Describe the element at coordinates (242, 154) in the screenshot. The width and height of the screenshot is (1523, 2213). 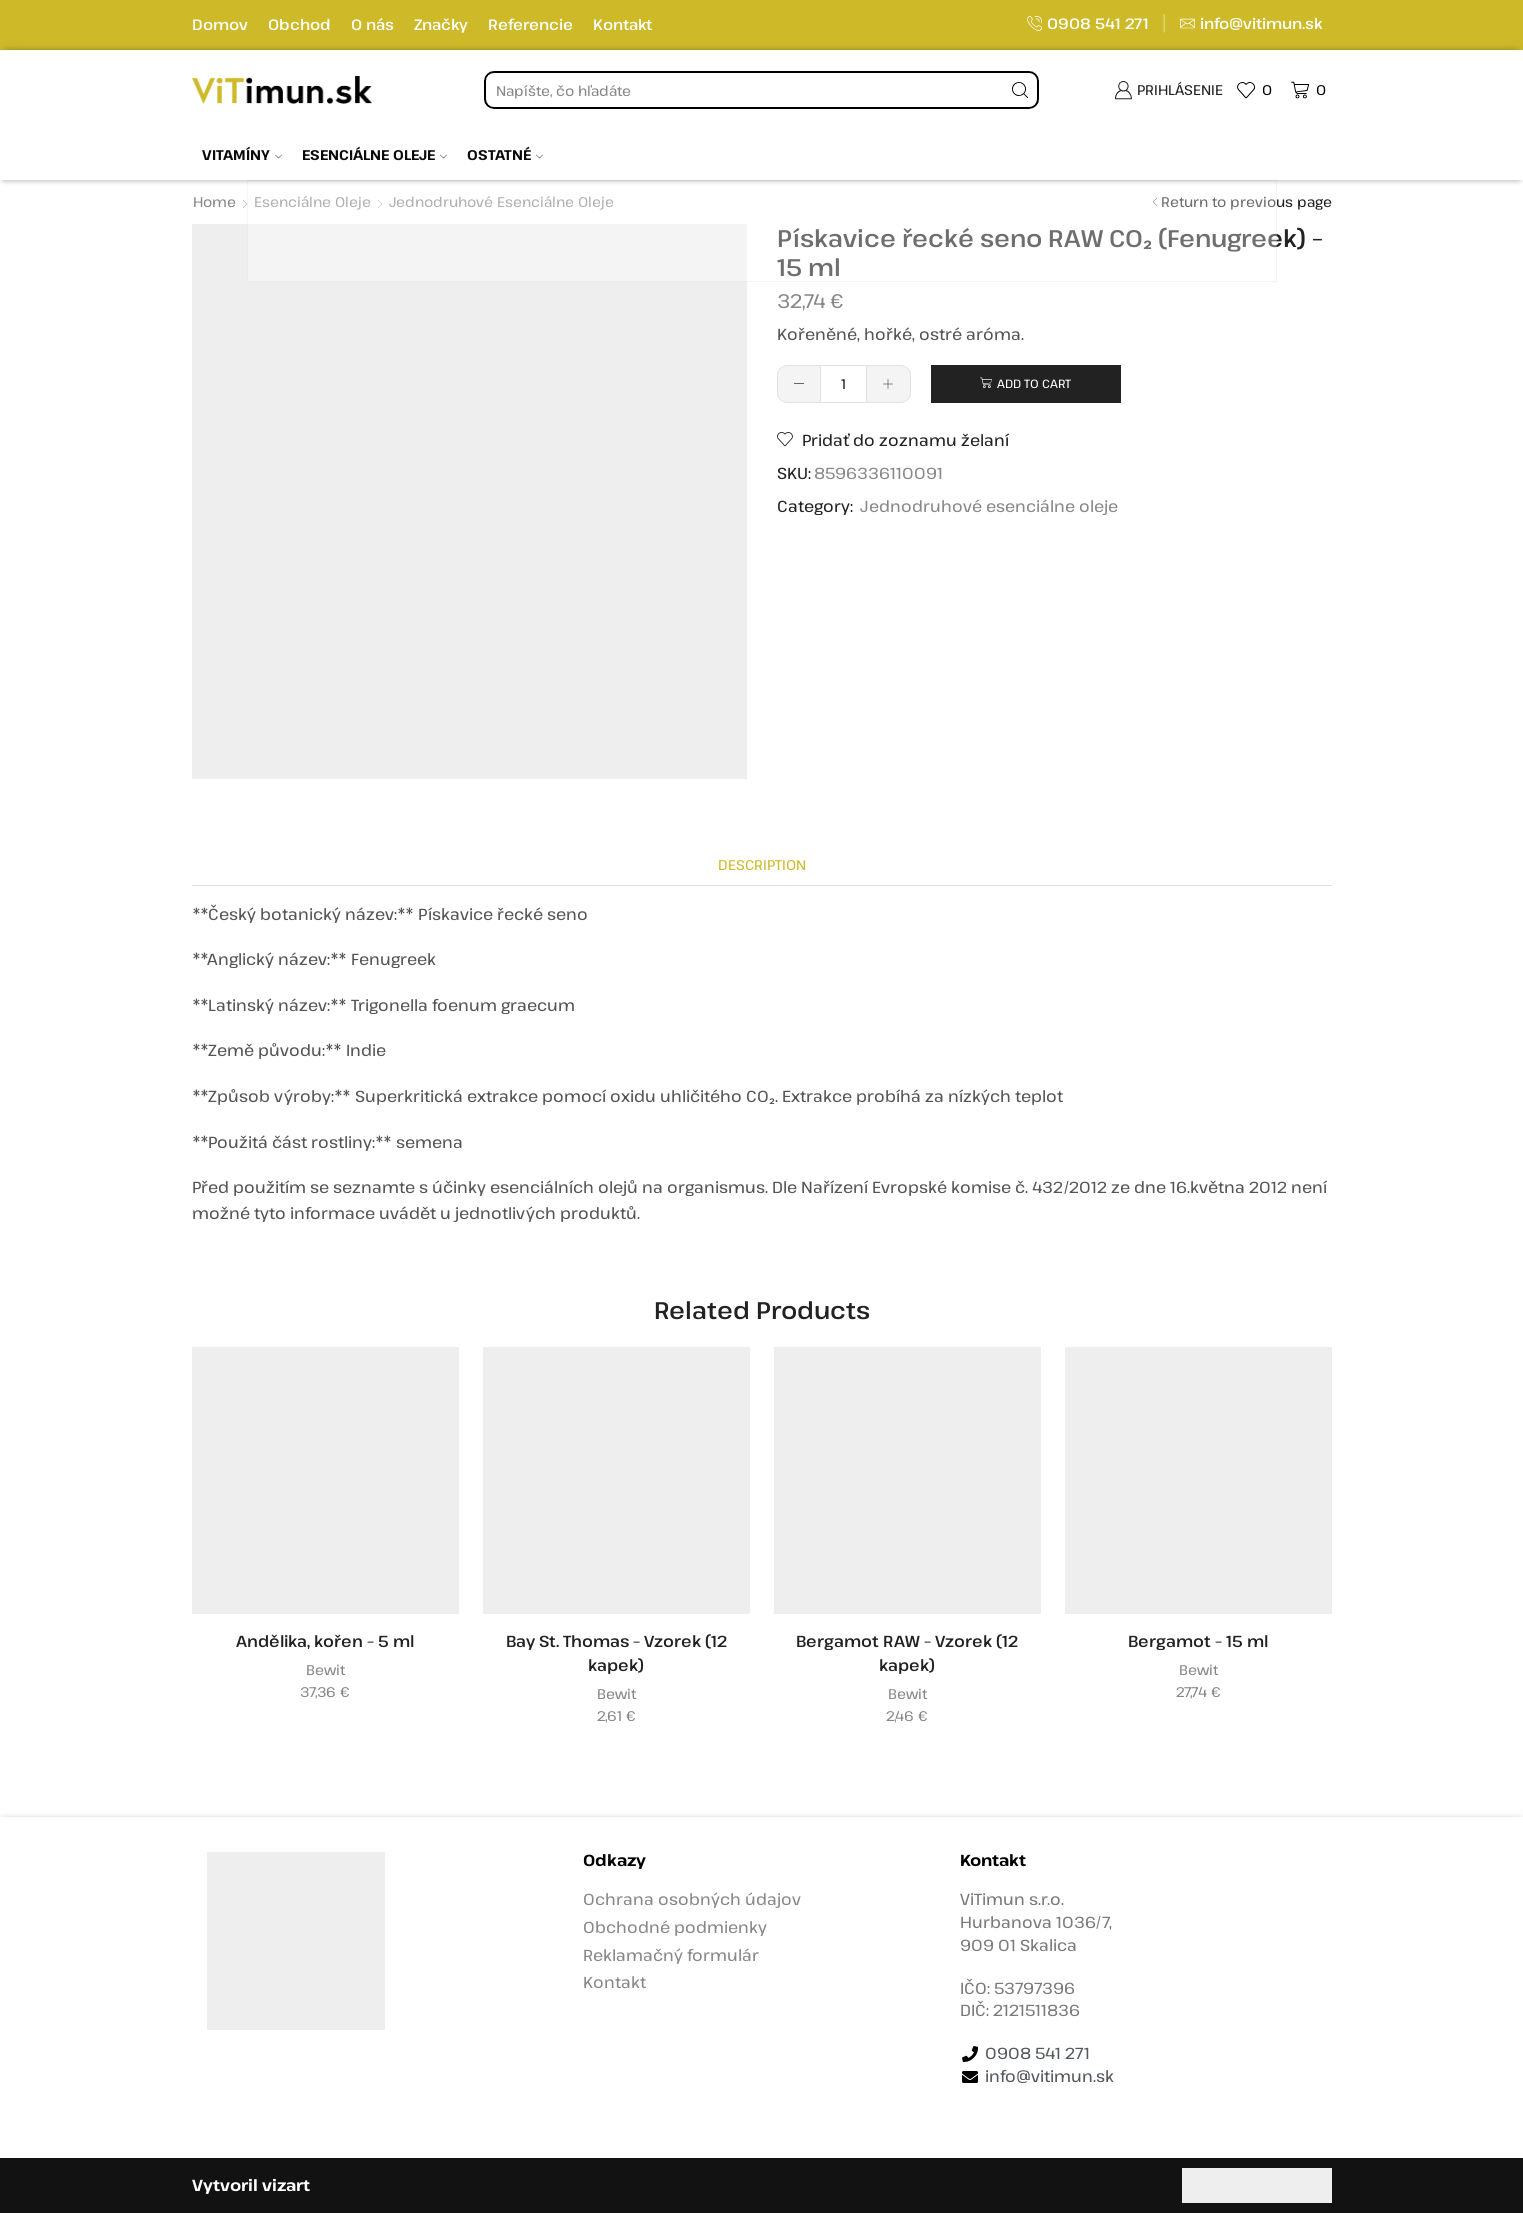
I see `Vitamíny` at that location.